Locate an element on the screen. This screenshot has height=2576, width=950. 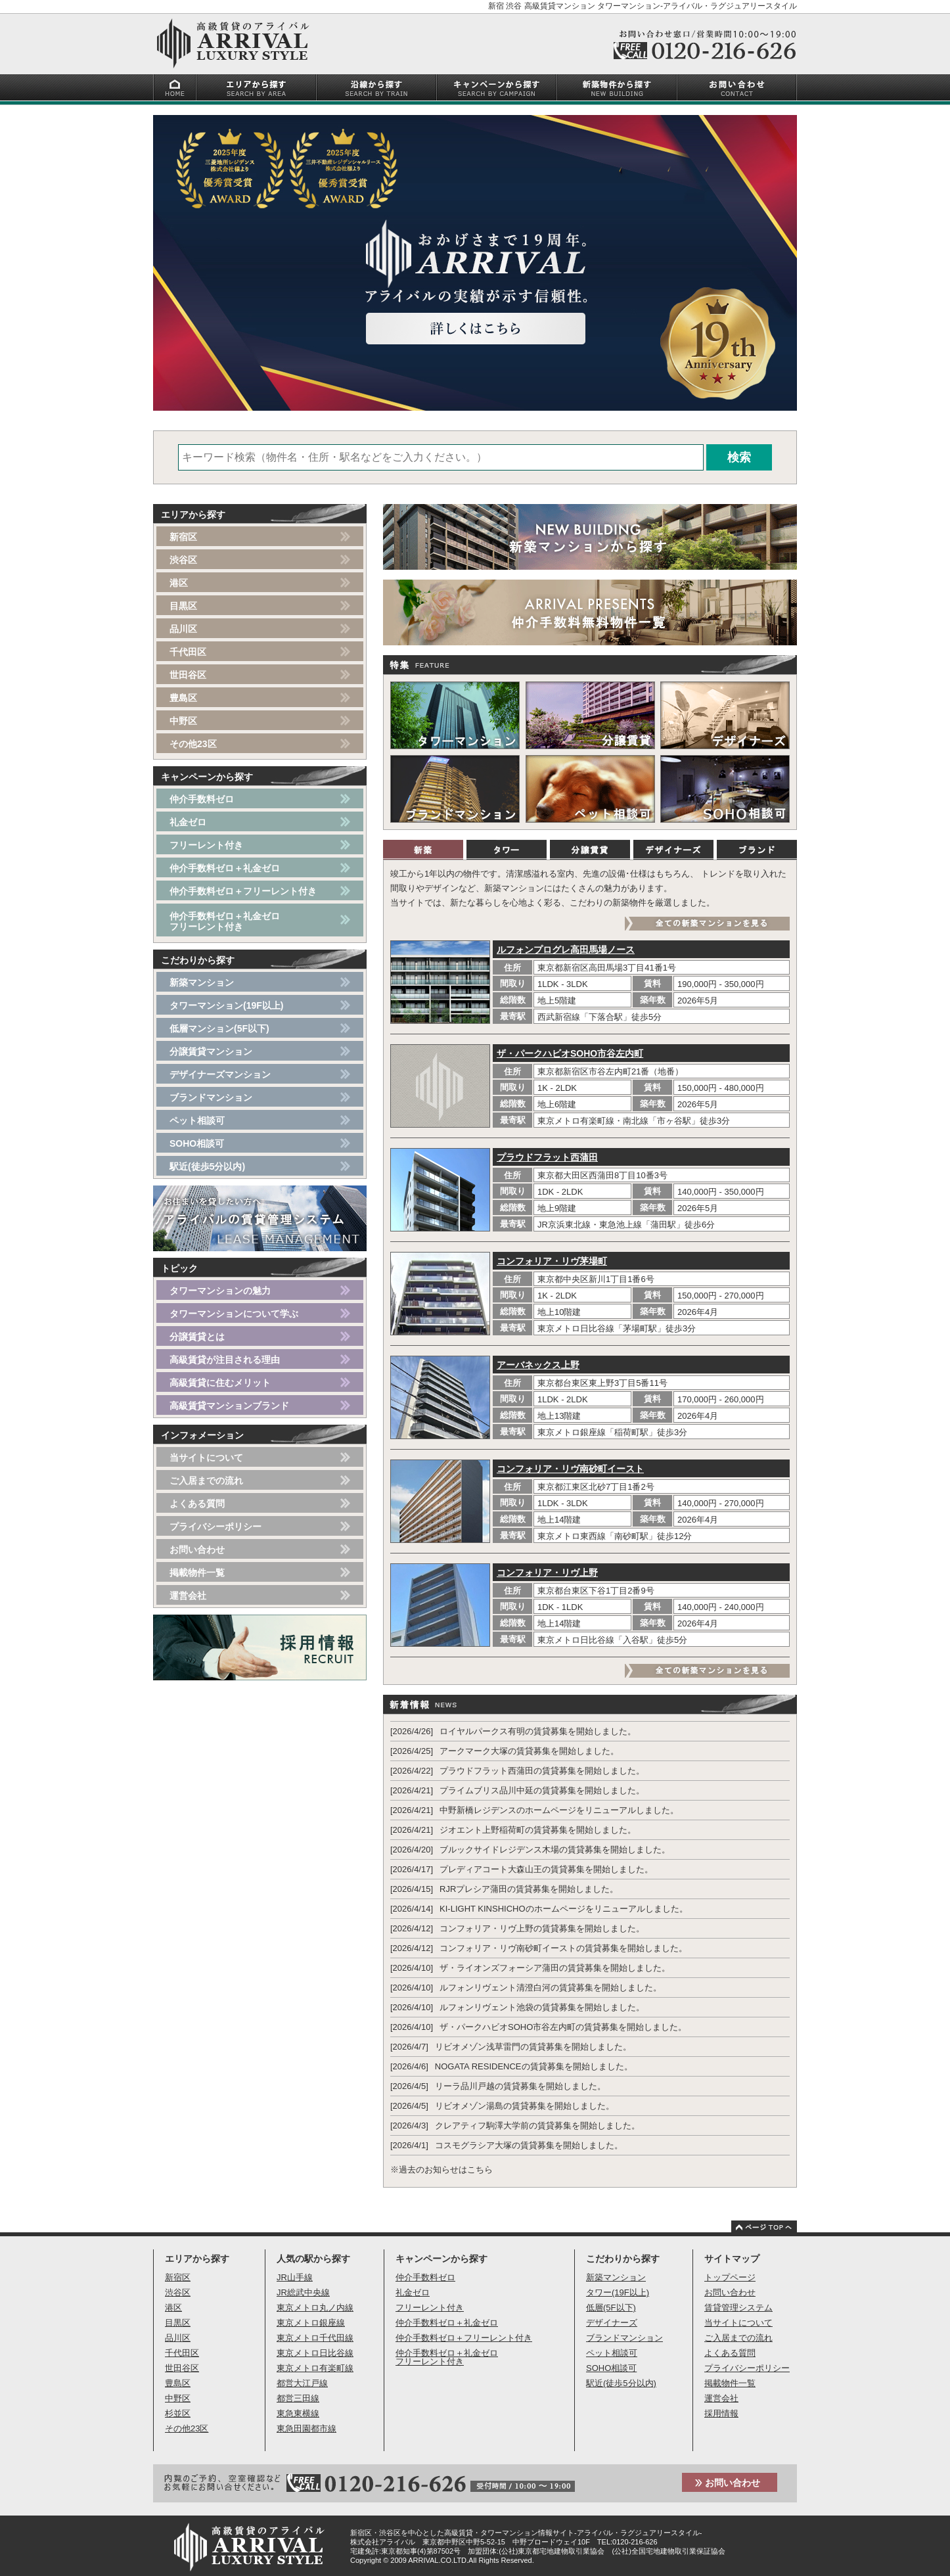
ザ・パークハビオSOHO市谷左内町の賃貸募集を開始しました。 is located at coordinates (563, 2027).